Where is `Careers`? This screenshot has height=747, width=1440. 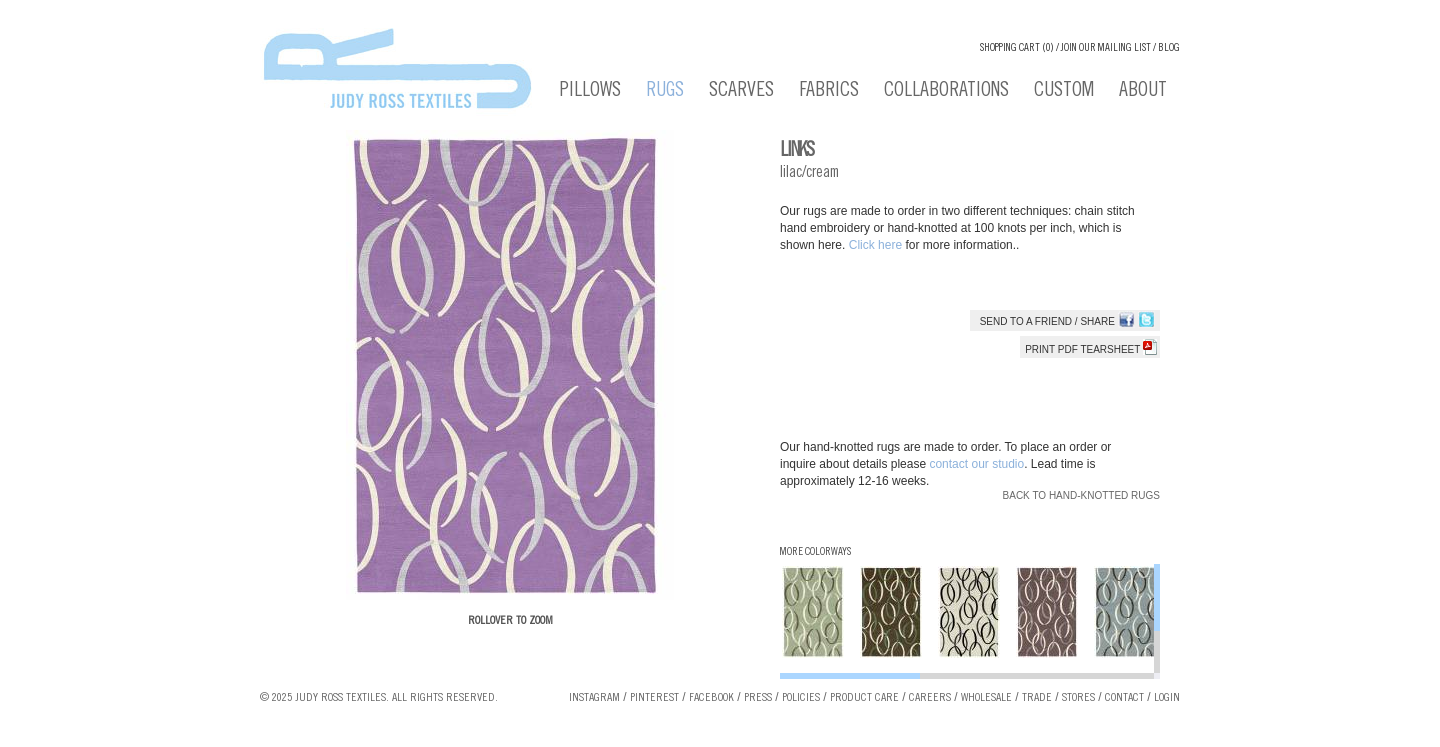 Careers is located at coordinates (930, 698).